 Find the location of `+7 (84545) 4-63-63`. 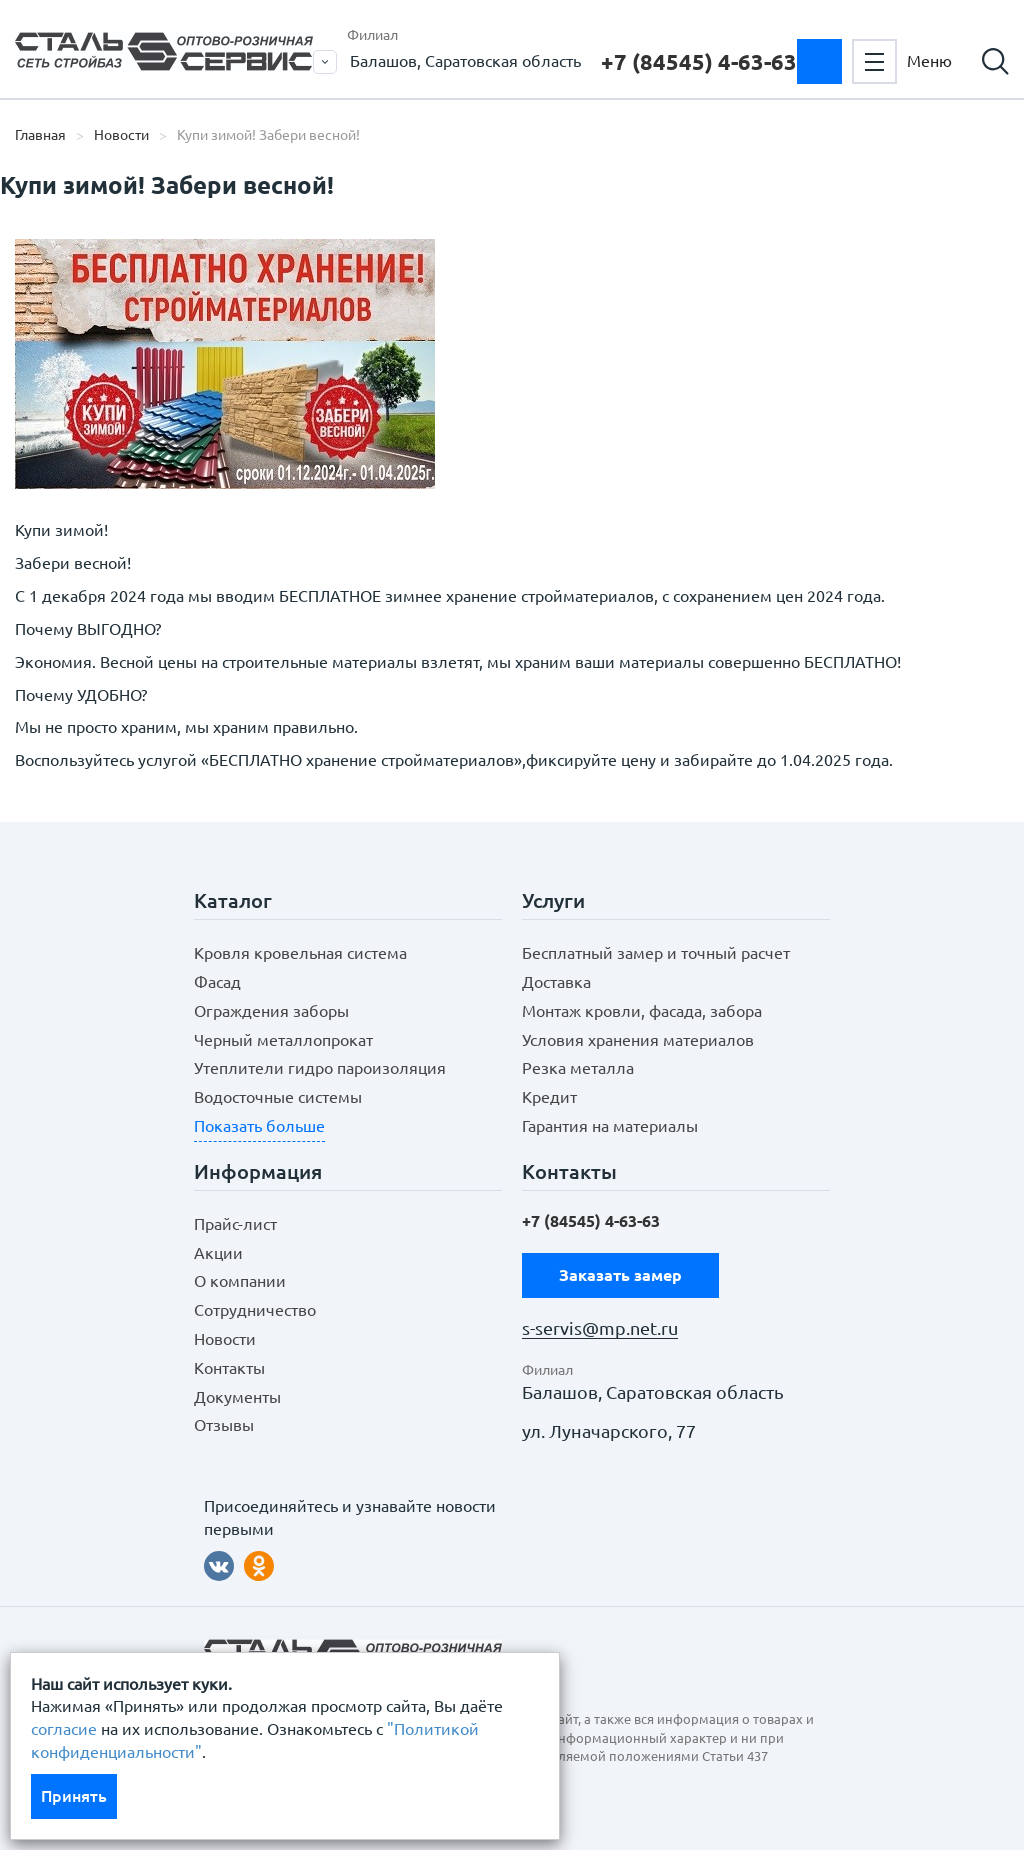

+7 (84545) 4-63-63 is located at coordinates (699, 61).